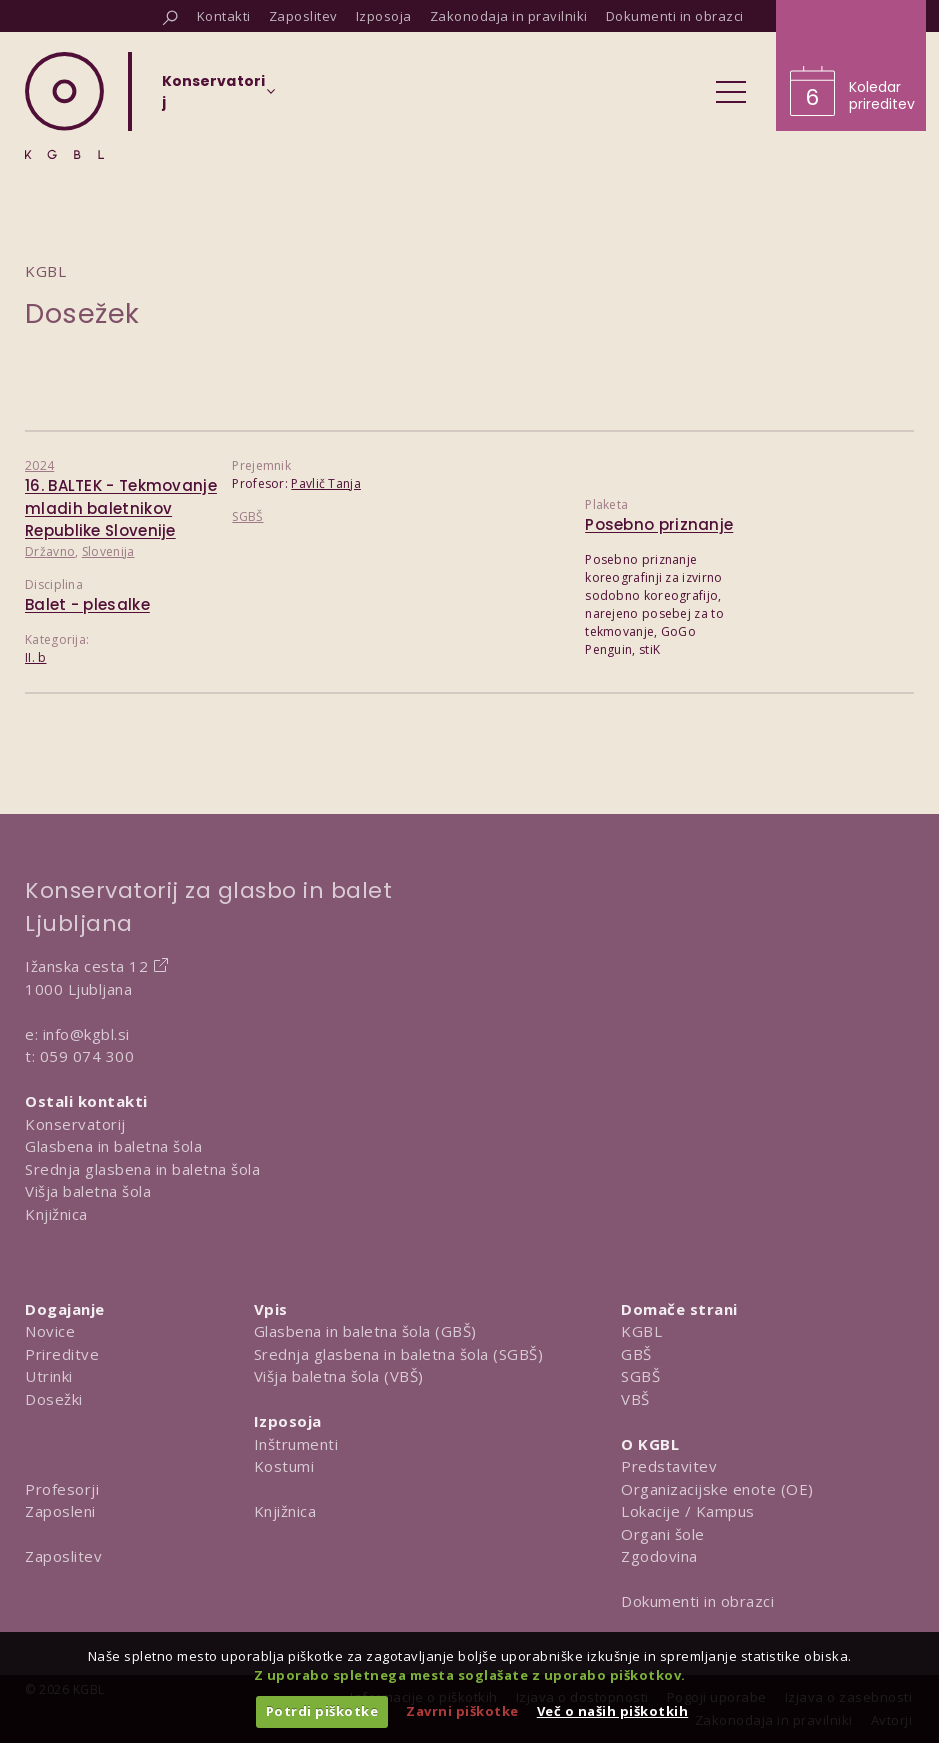 Image resolution: width=939 pixels, height=1743 pixels. Describe the element at coordinates (39, 465) in the screenshot. I see `2024` at that location.